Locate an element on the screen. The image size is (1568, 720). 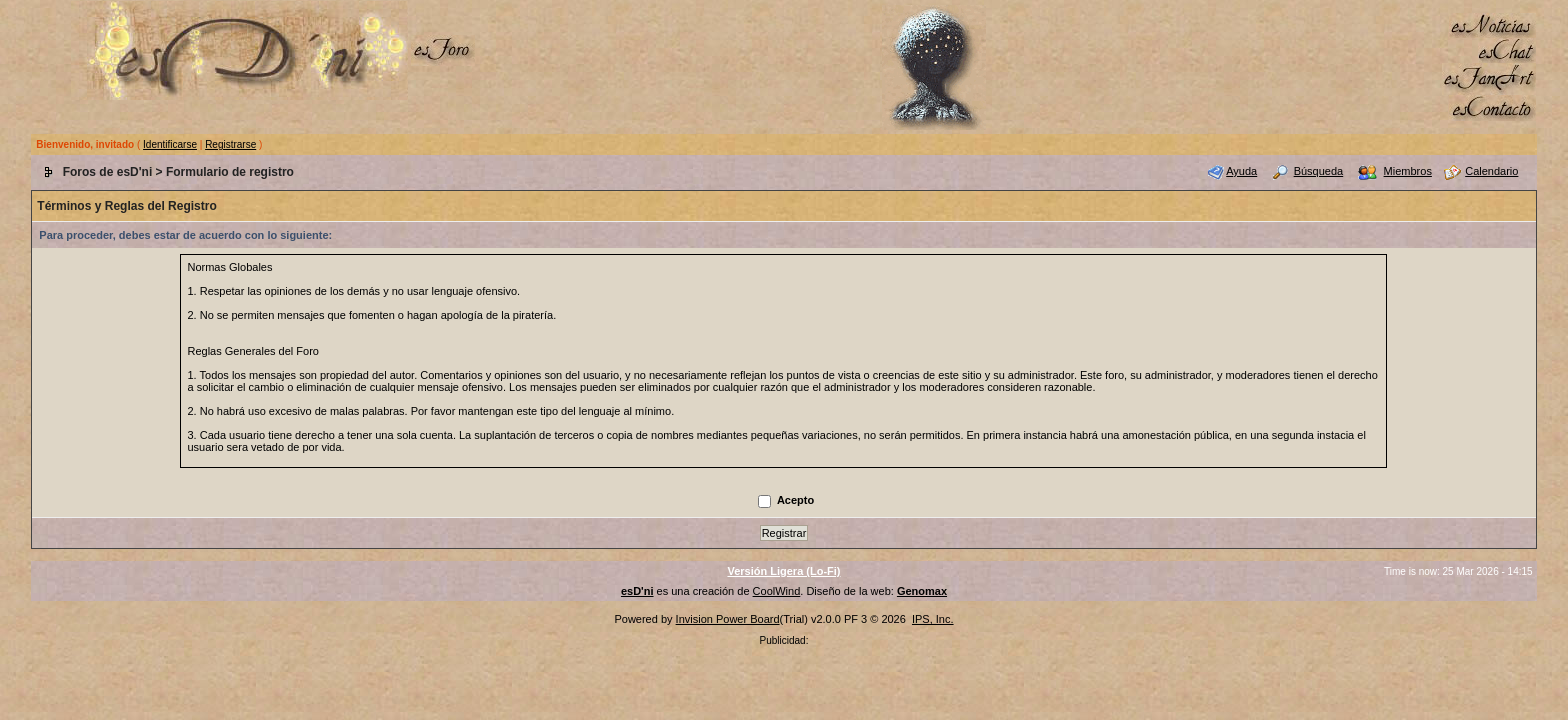
Registrarse is located at coordinates (230, 144).